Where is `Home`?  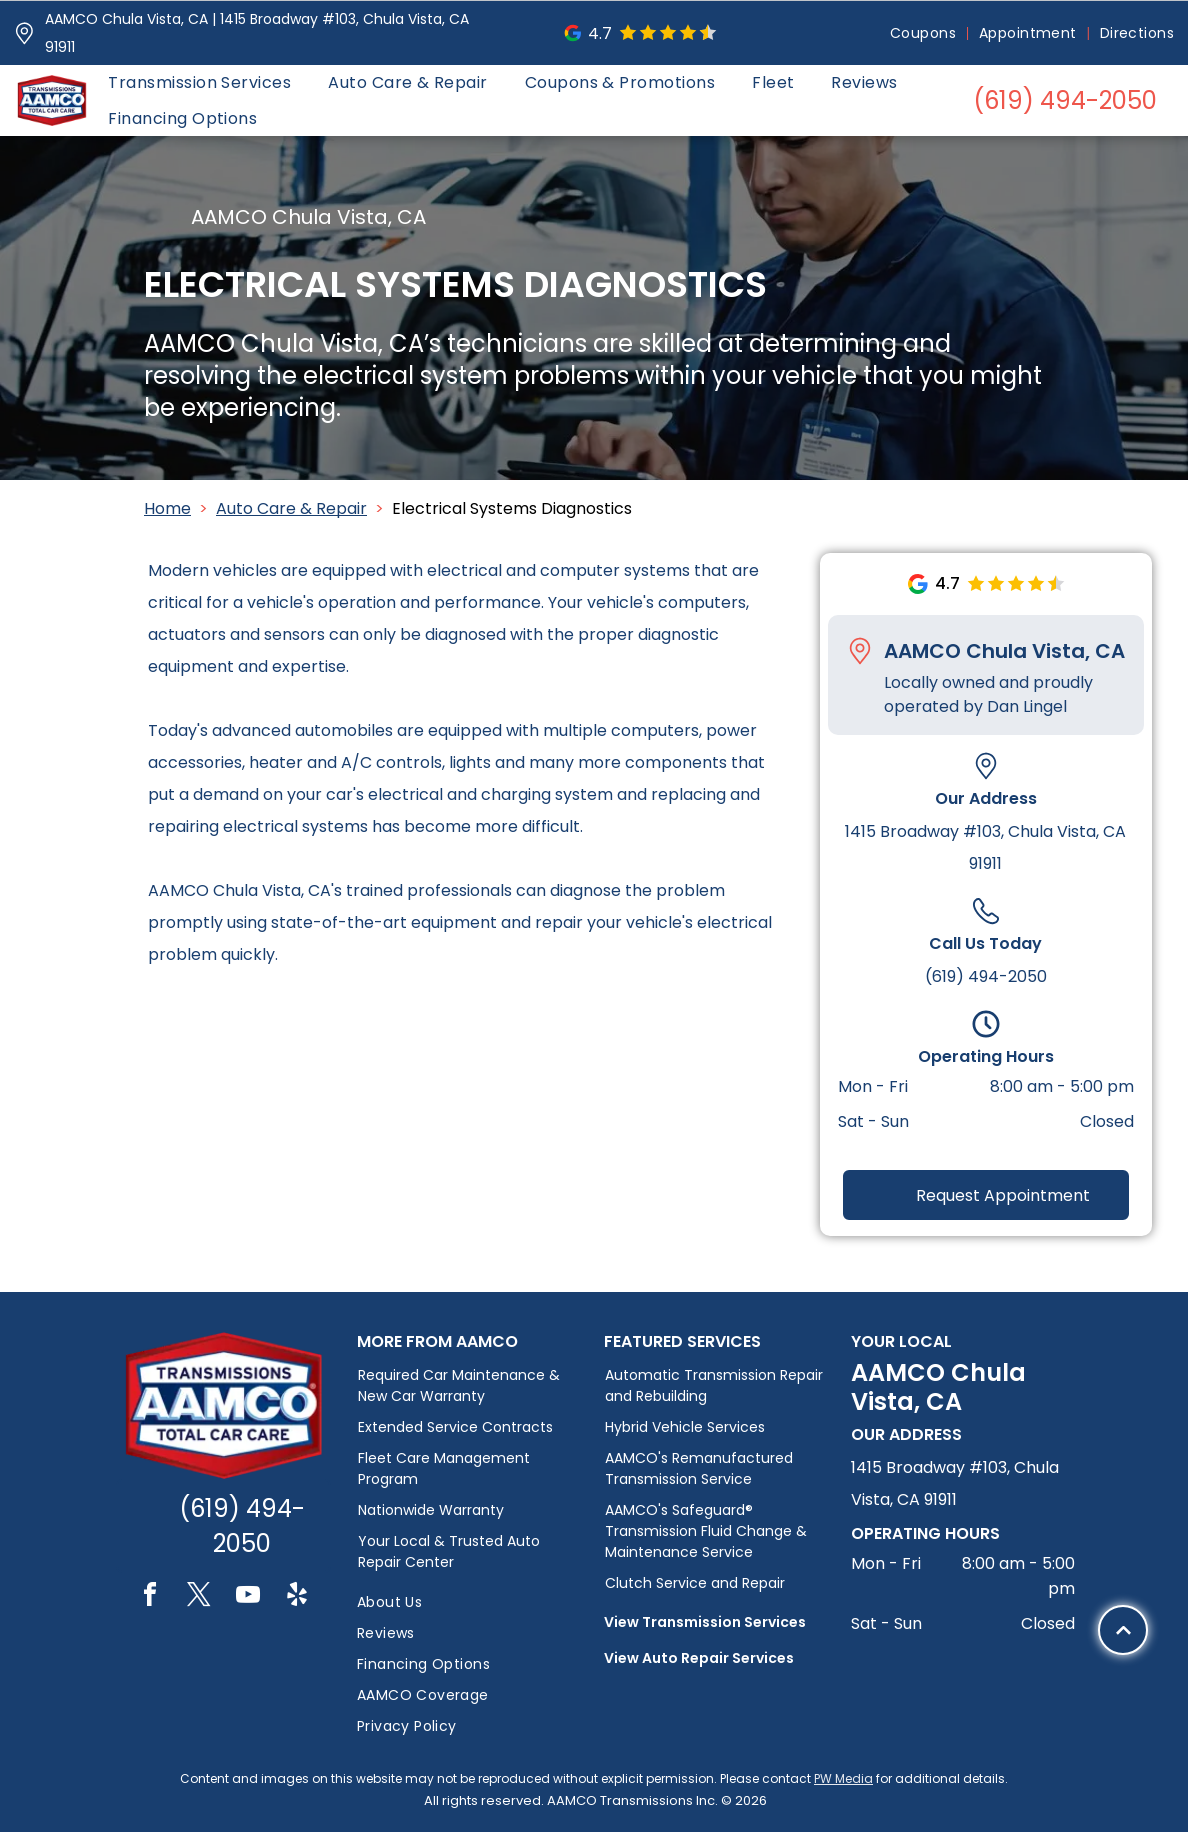
Home is located at coordinates (167, 508).